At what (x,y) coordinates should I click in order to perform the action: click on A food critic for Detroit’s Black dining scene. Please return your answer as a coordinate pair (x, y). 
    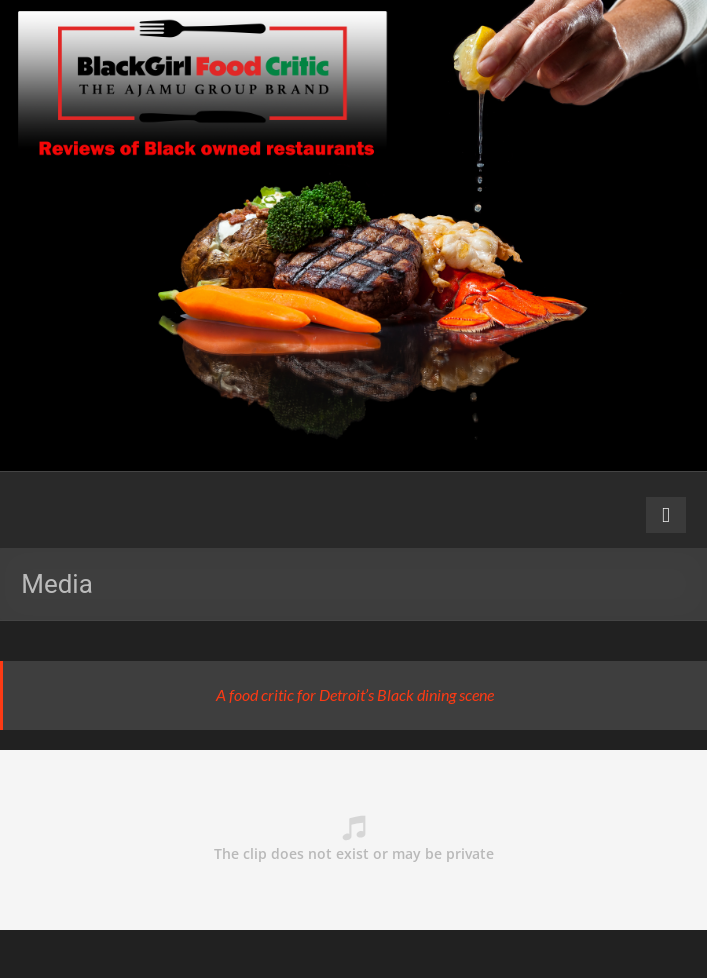
    Looking at the image, I should click on (355, 694).